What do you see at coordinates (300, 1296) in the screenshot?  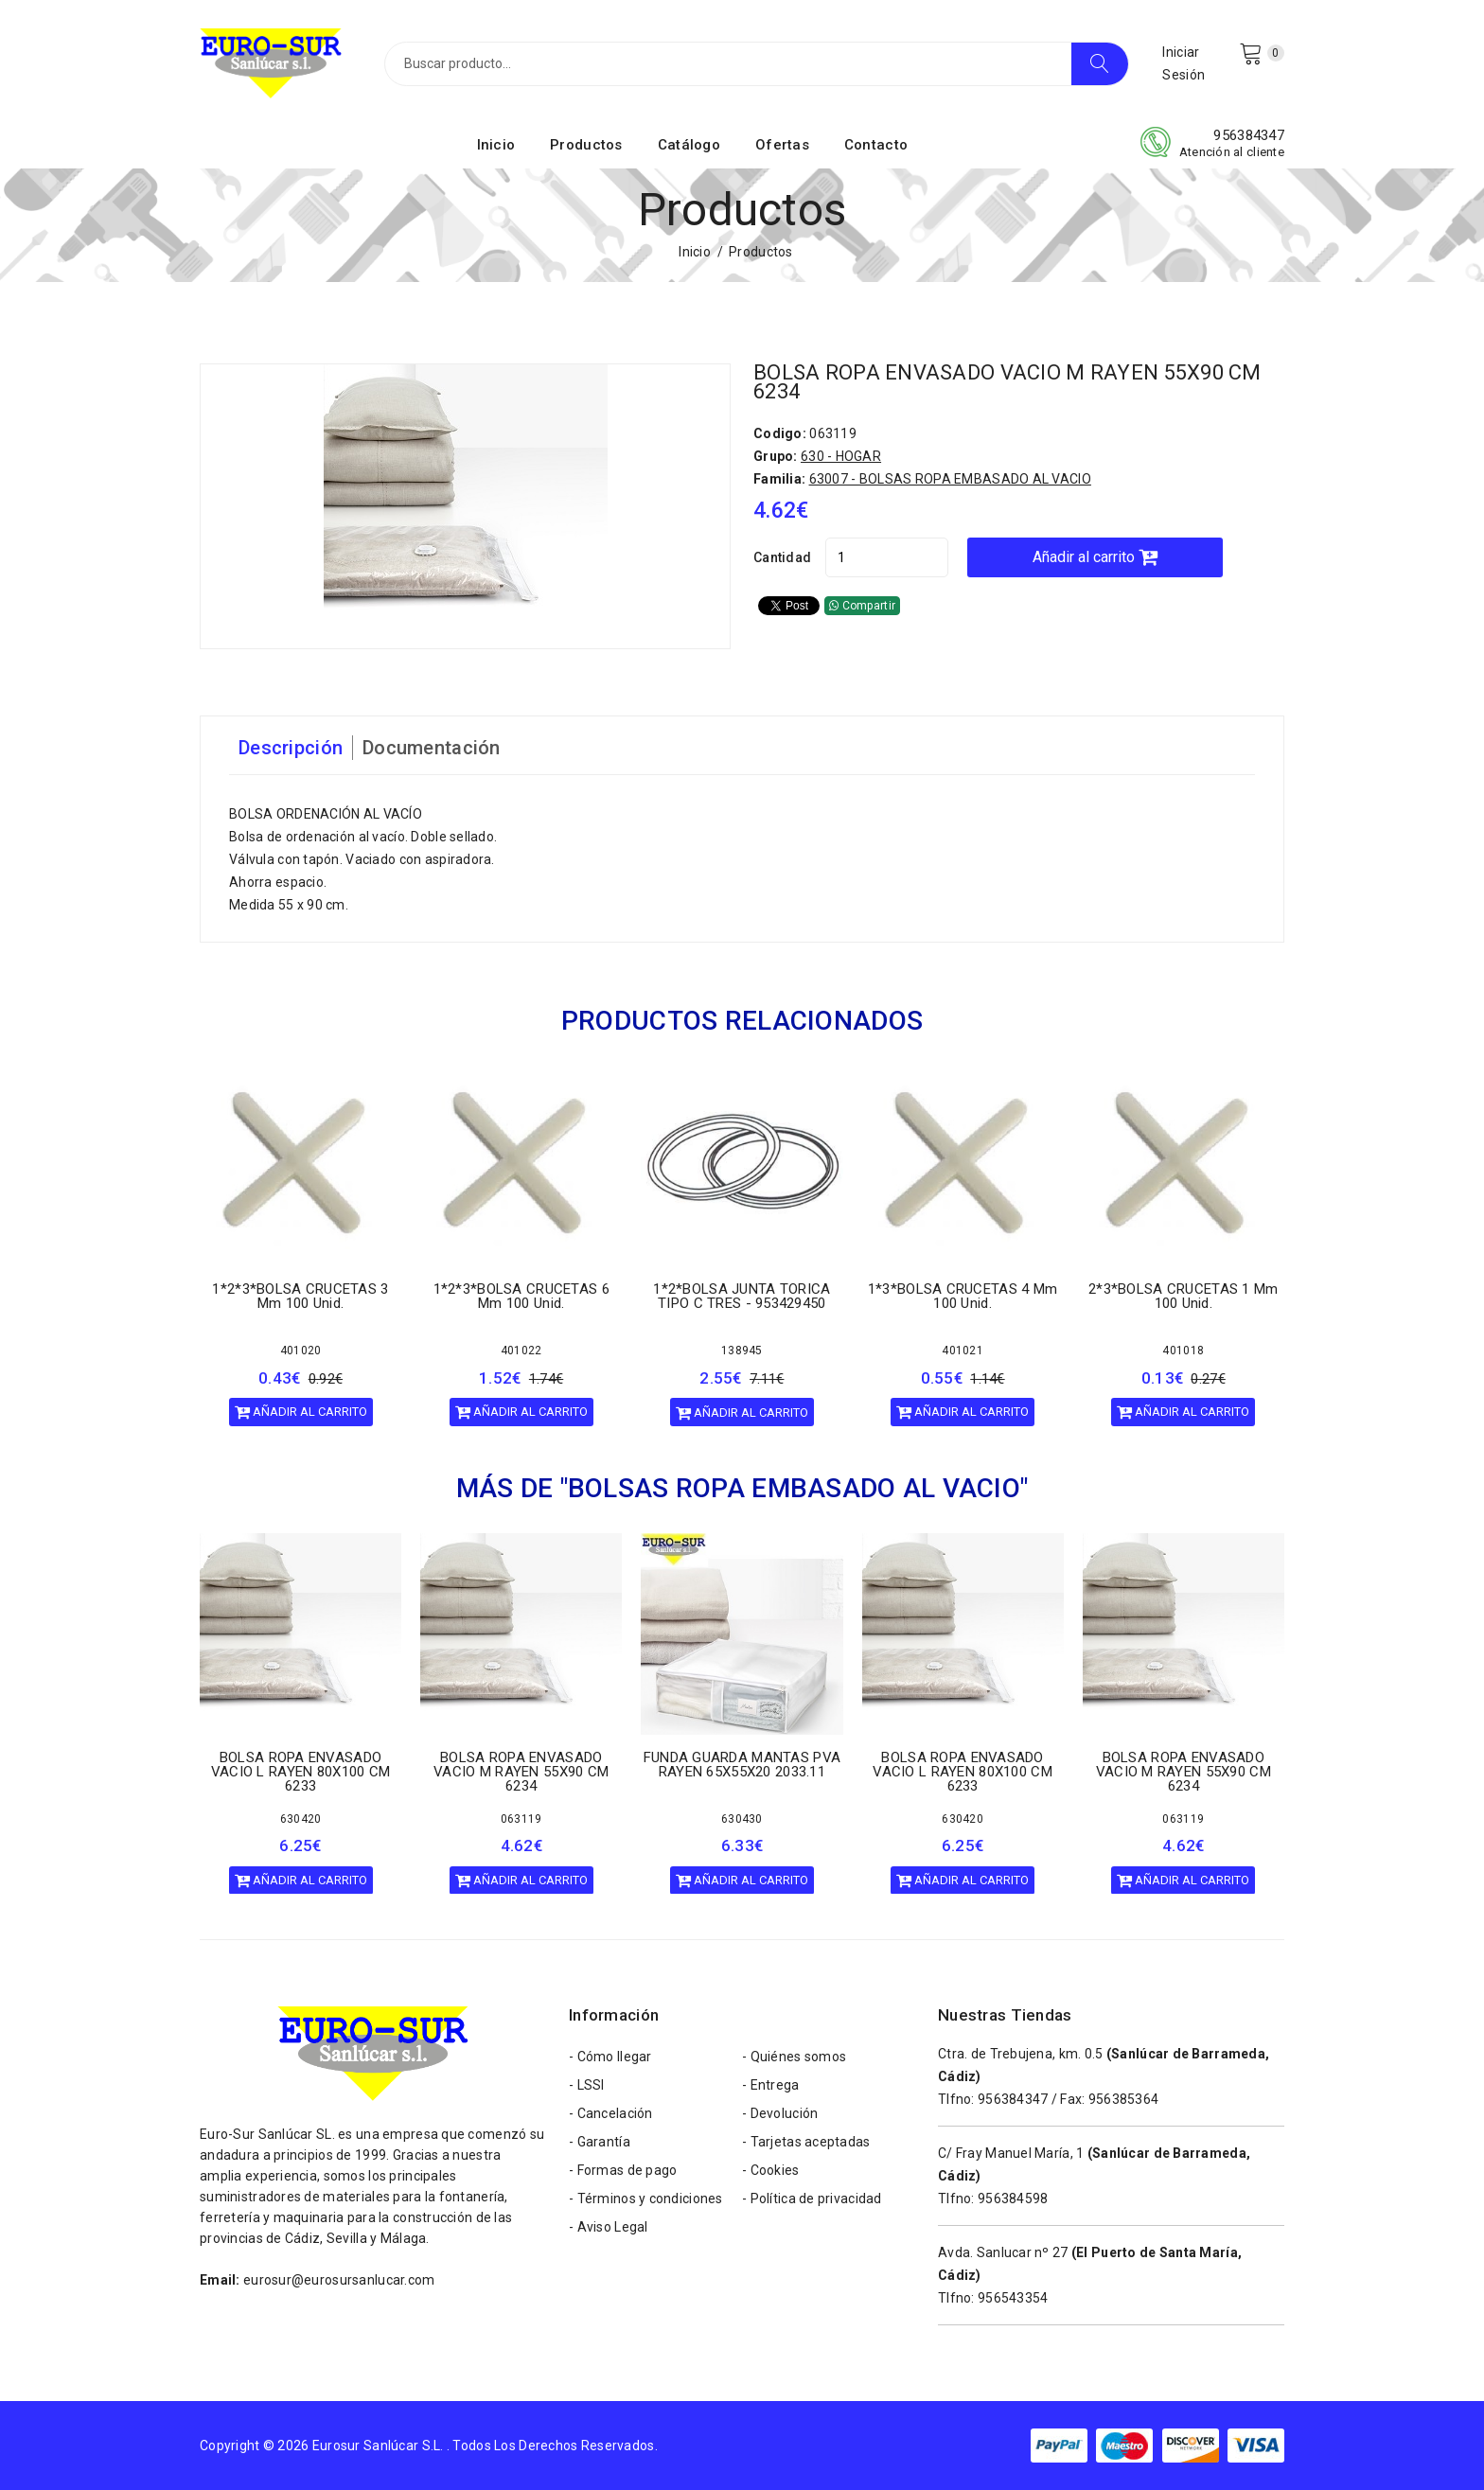 I see `1*2*3*BOLSA CRUCETAS 3 mm 100 unid.` at bounding box center [300, 1296].